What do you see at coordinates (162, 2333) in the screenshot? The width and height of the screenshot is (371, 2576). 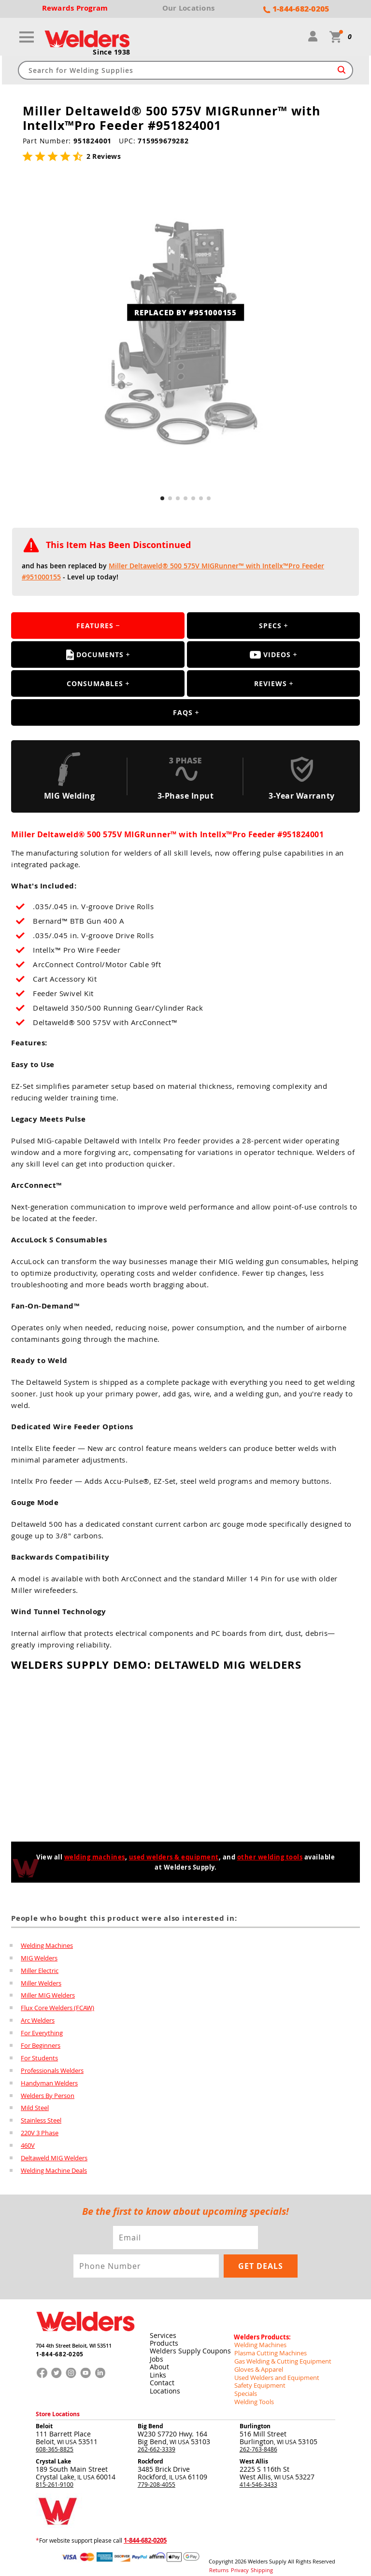 I see `Services` at bounding box center [162, 2333].